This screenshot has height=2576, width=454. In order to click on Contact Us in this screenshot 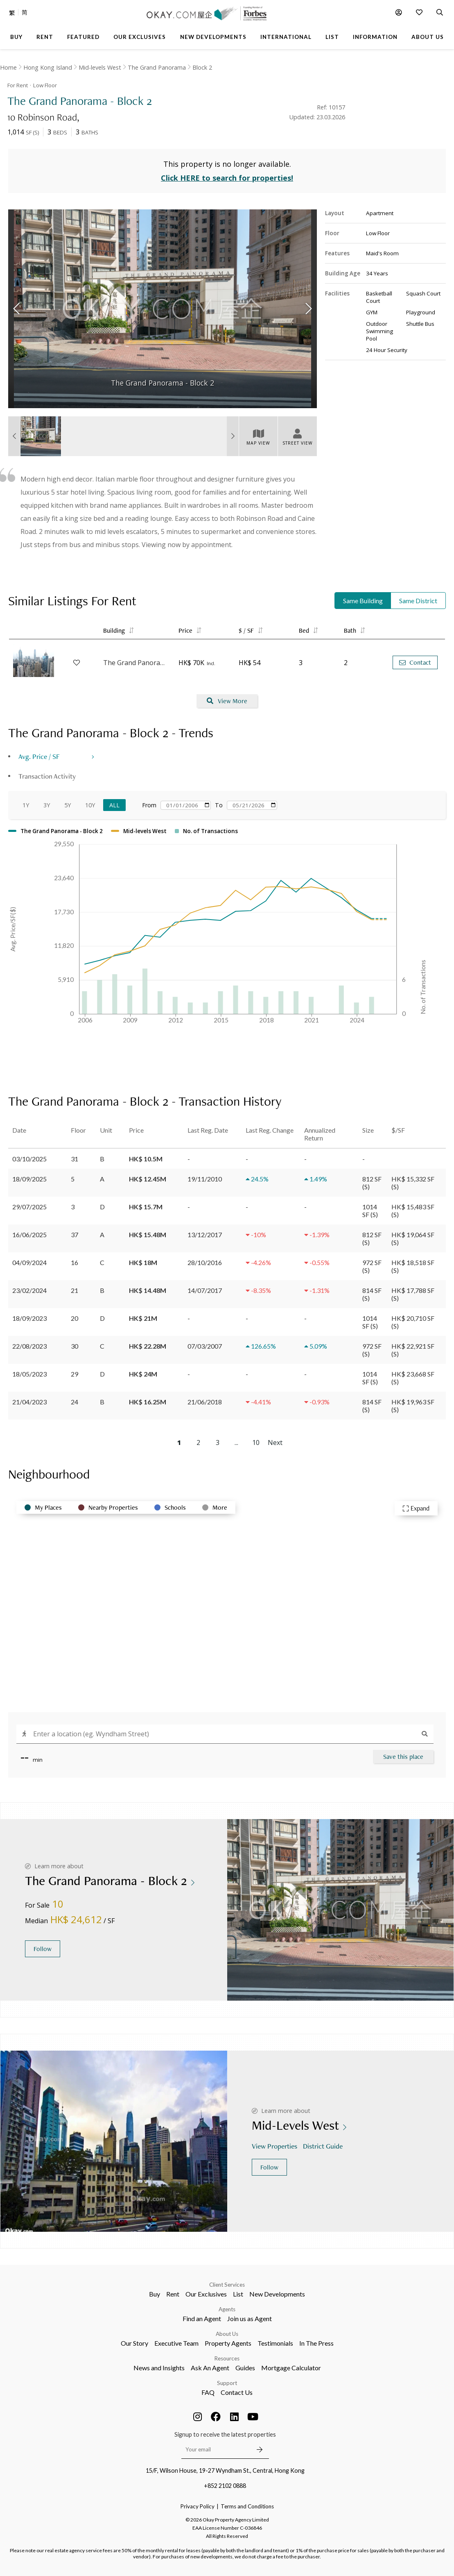, I will do `click(237, 2392)`.